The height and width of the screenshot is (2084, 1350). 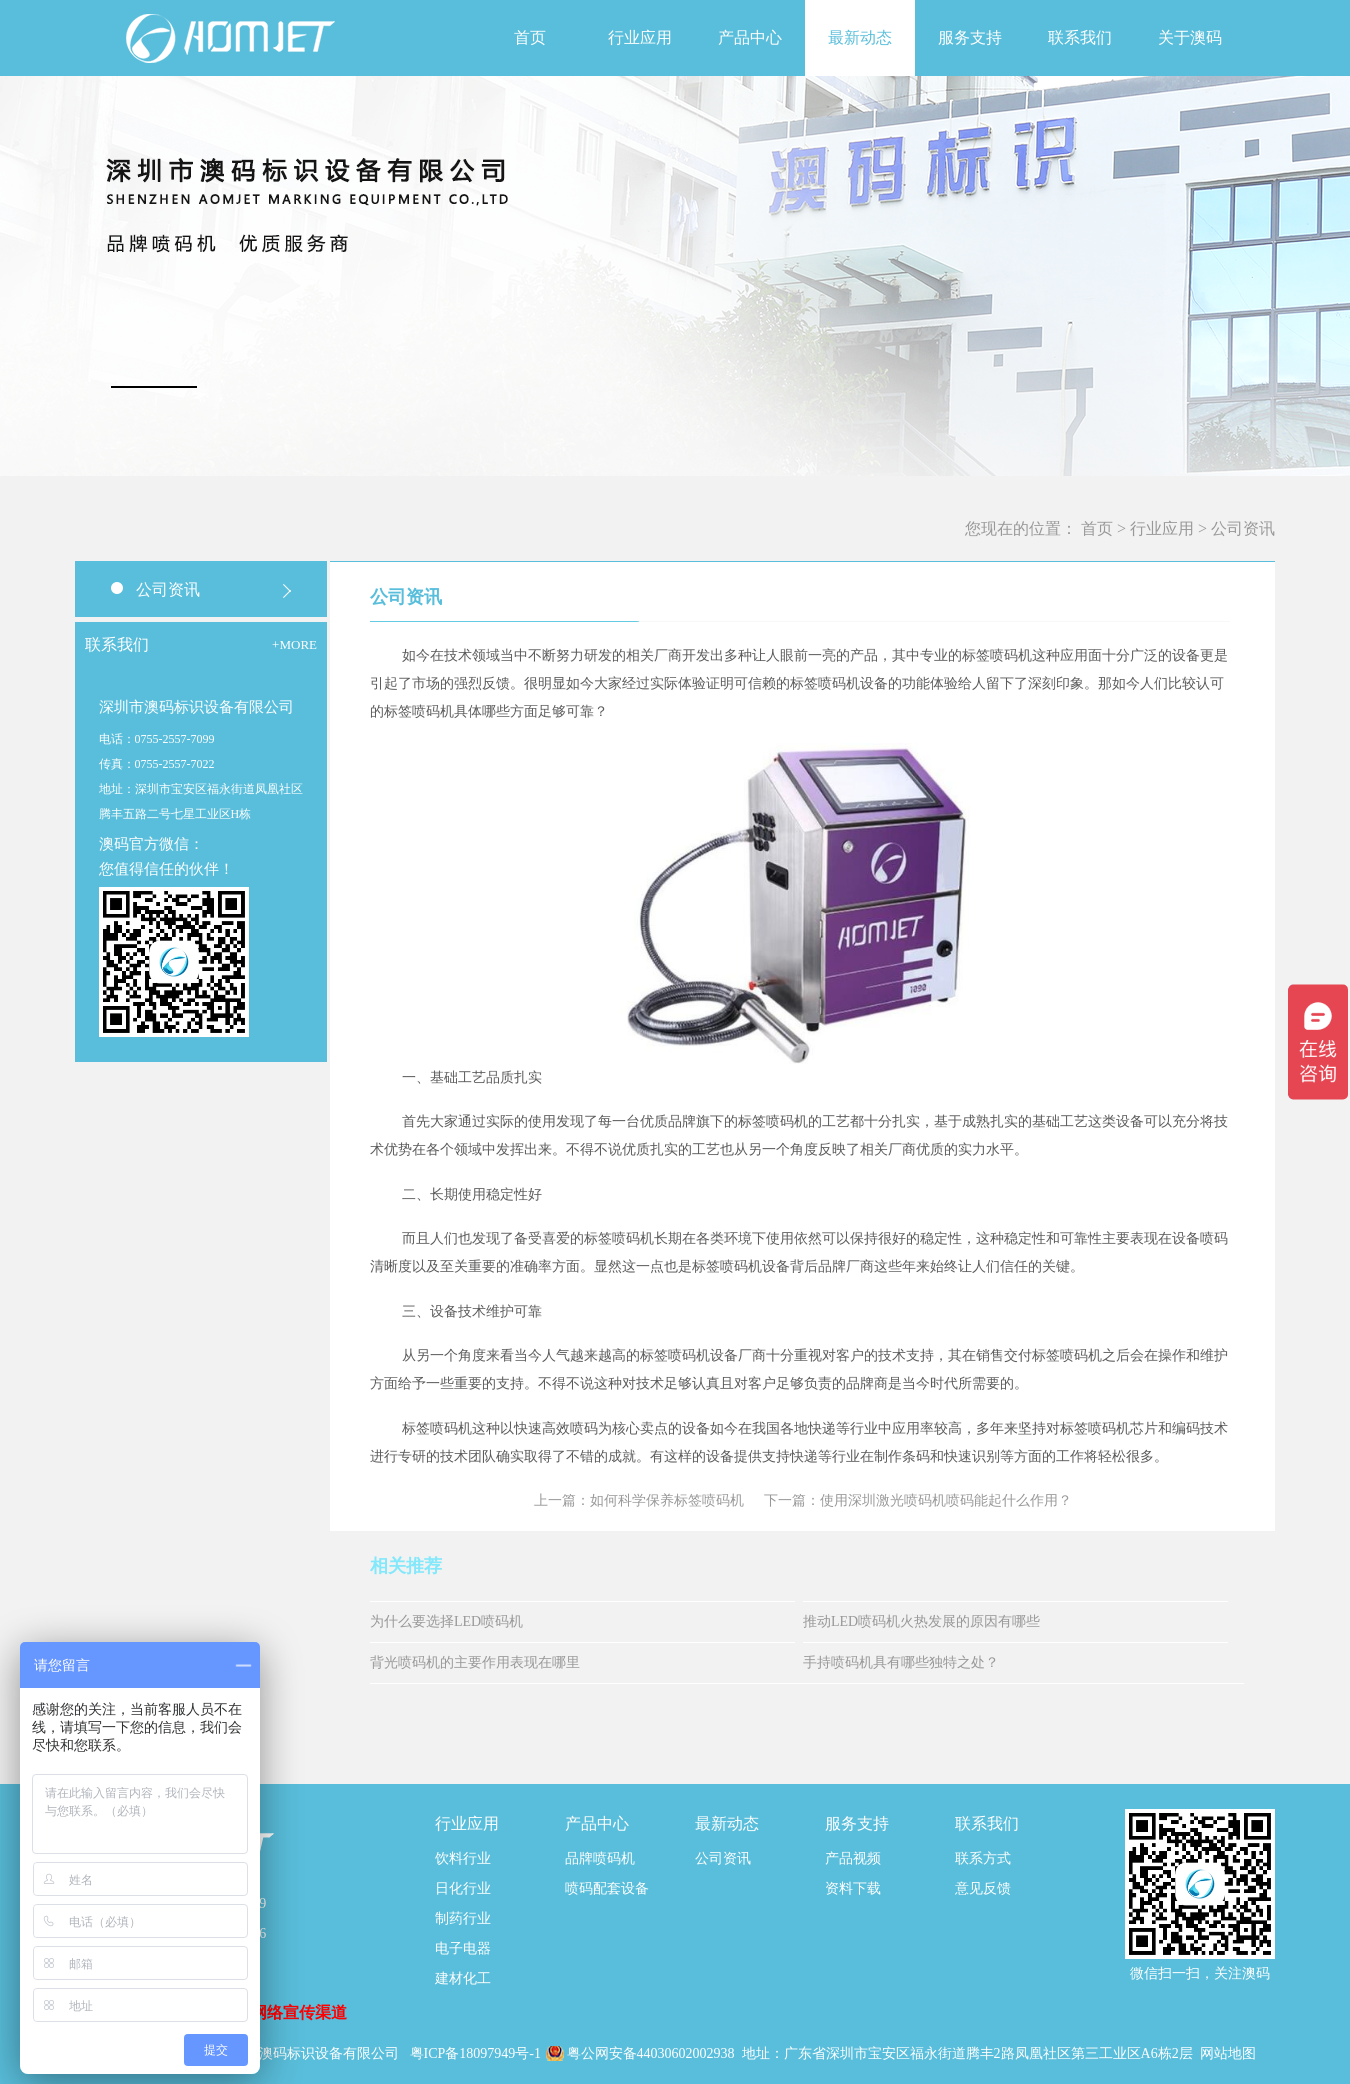 What do you see at coordinates (1228, 2053) in the screenshot?
I see `网站地图` at bounding box center [1228, 2053].